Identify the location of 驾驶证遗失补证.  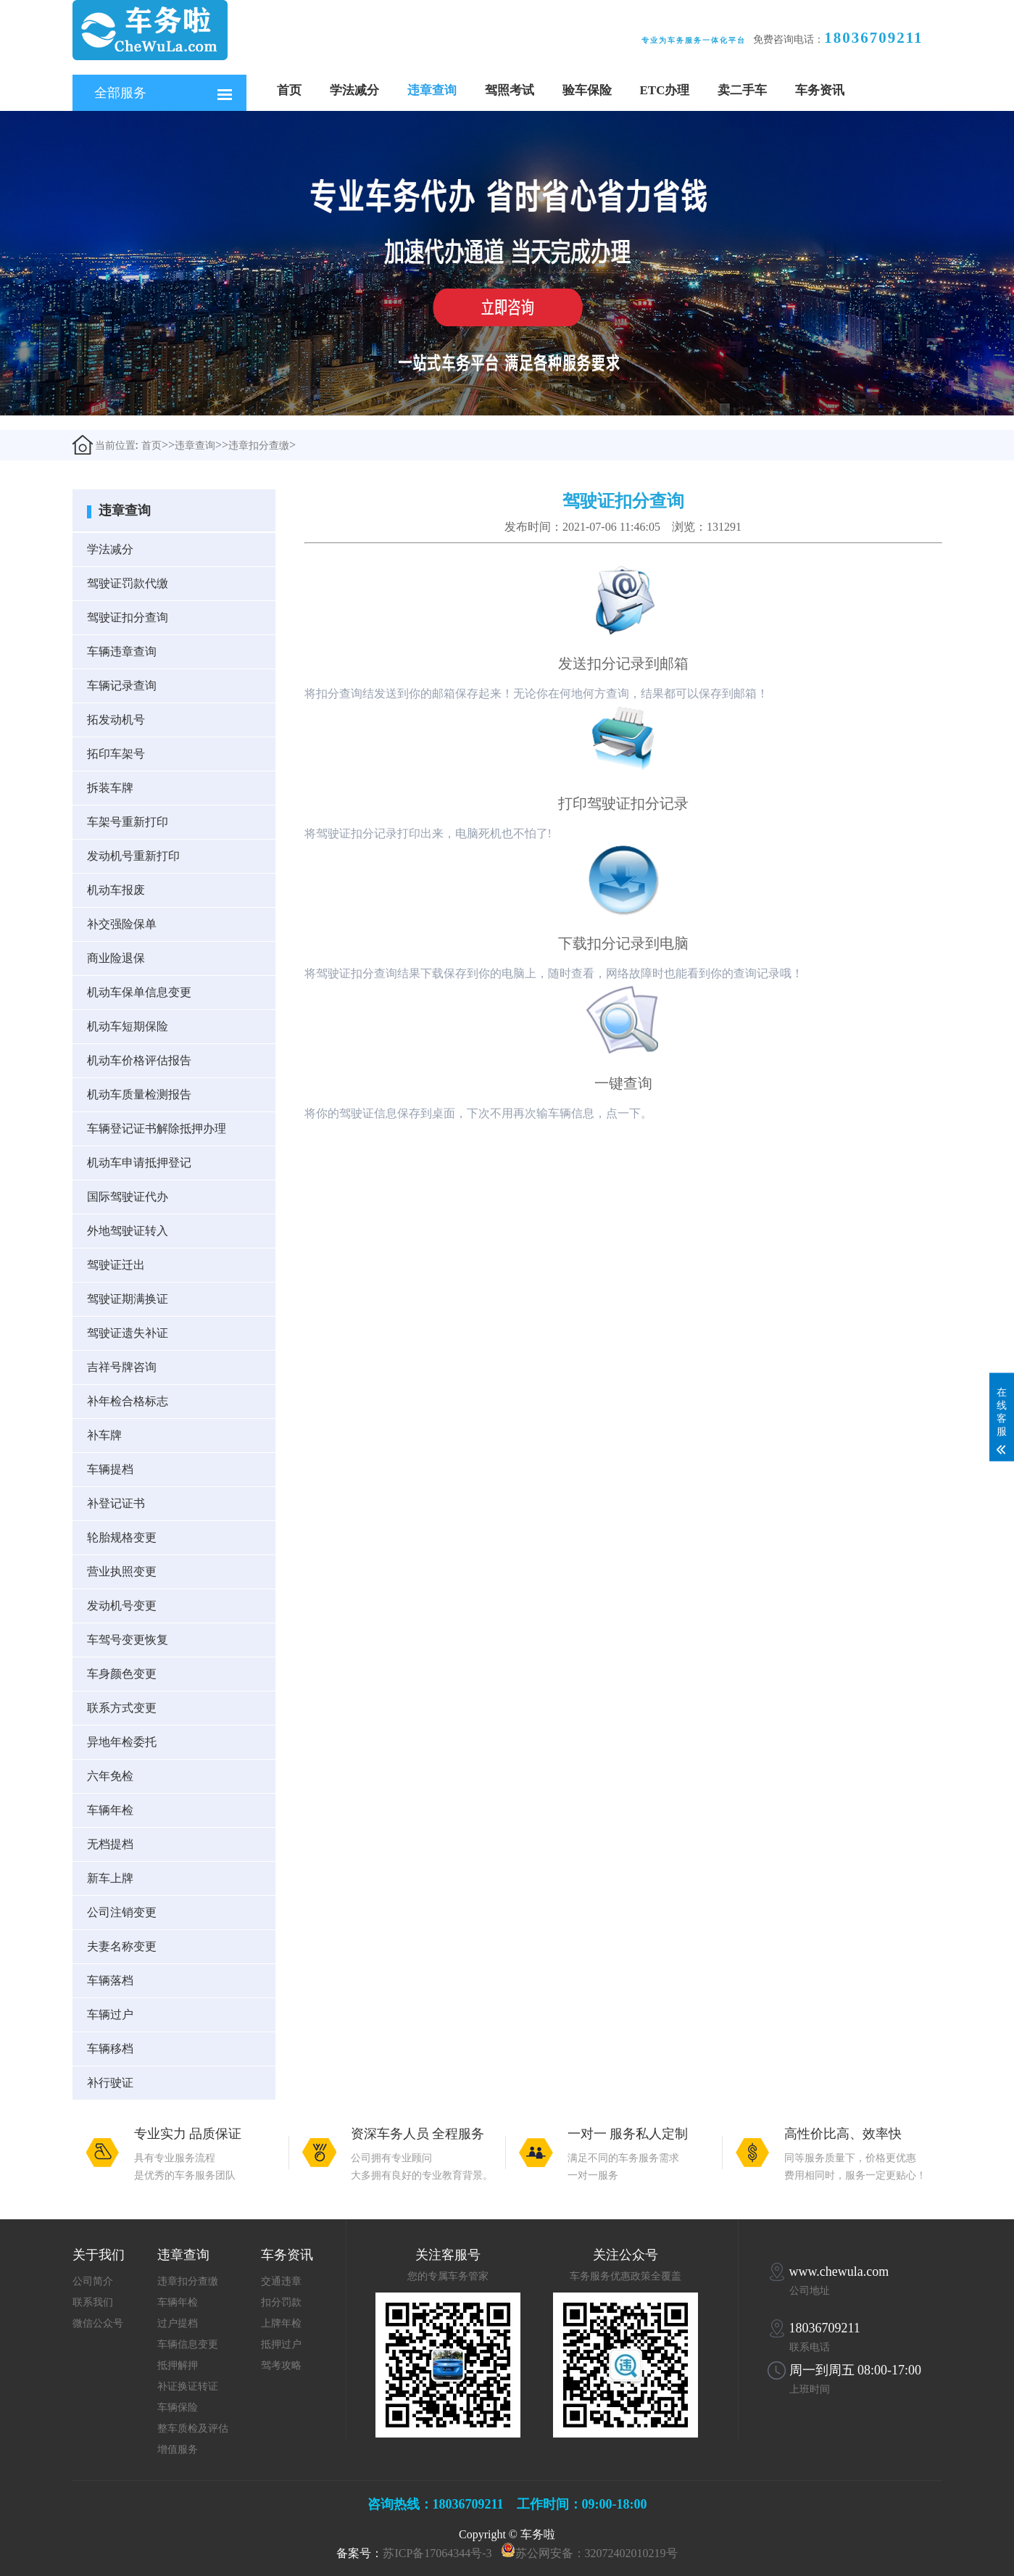
(127, 1333).